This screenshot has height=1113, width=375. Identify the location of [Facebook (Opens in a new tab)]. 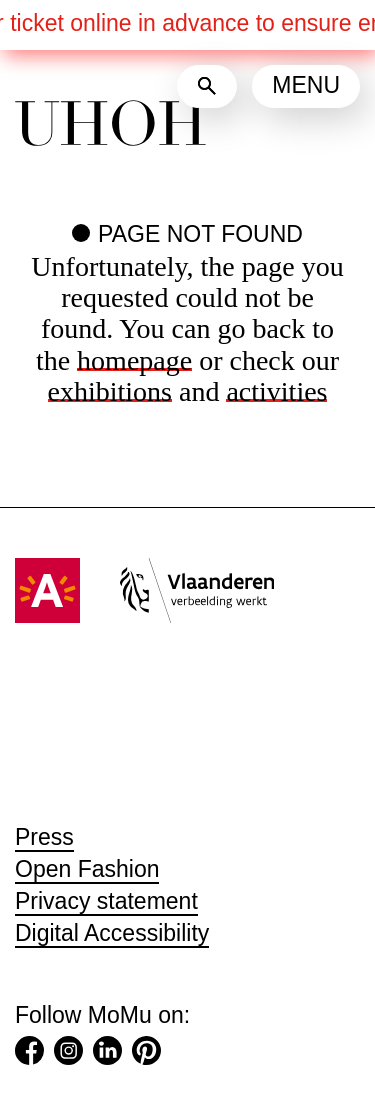
(29, 1055).